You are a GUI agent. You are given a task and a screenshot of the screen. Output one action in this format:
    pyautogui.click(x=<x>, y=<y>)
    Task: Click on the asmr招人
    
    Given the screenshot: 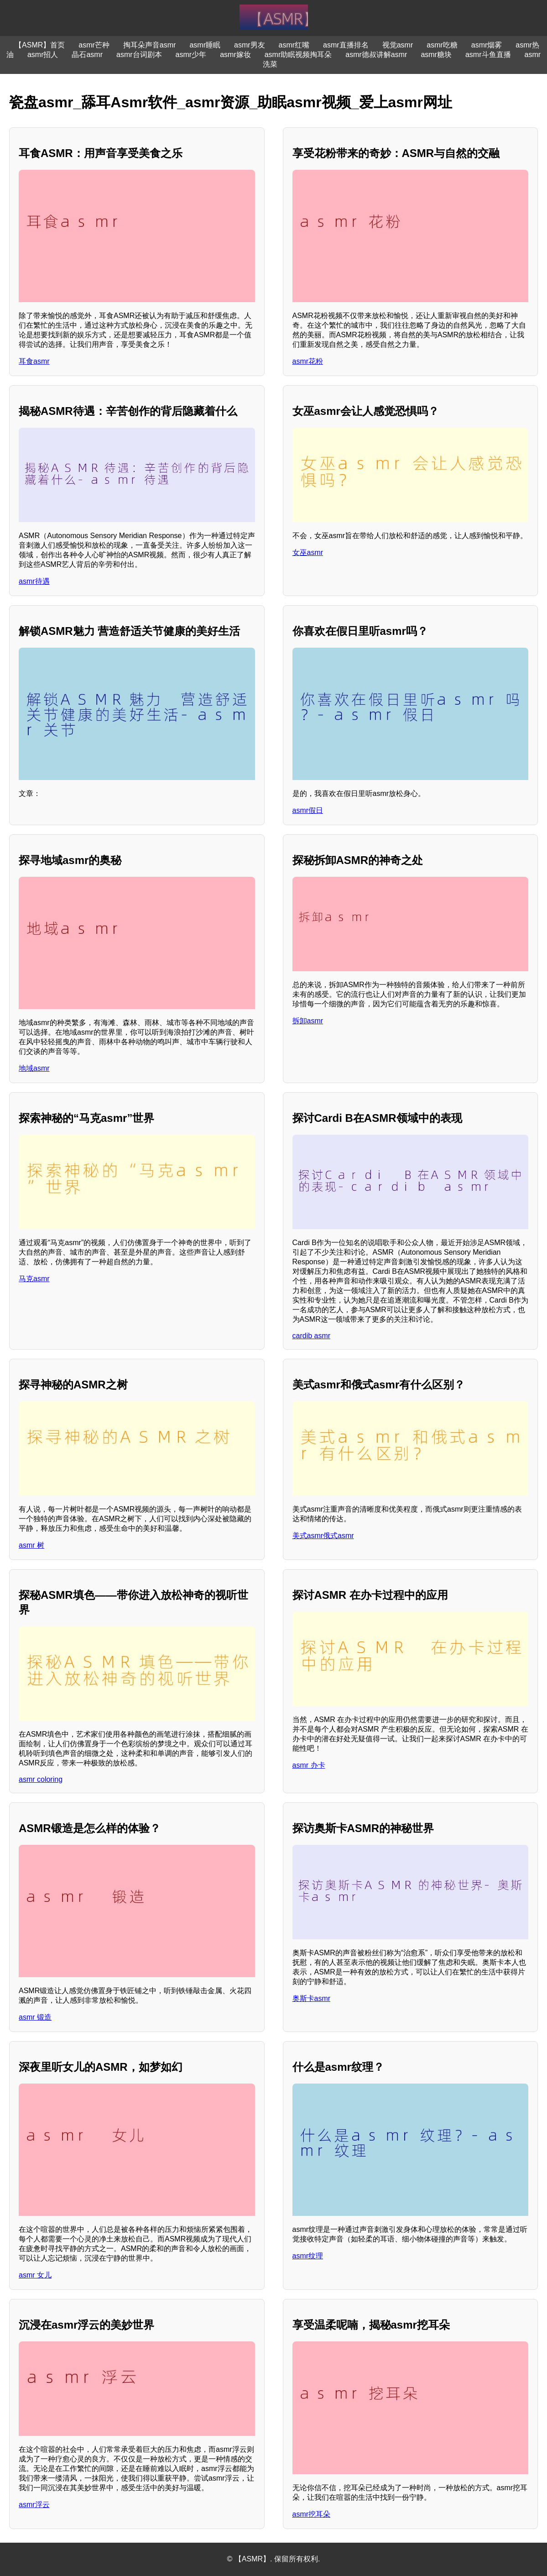 What is the action you would take?
    pyautogui.click(x=42, y=54)
    